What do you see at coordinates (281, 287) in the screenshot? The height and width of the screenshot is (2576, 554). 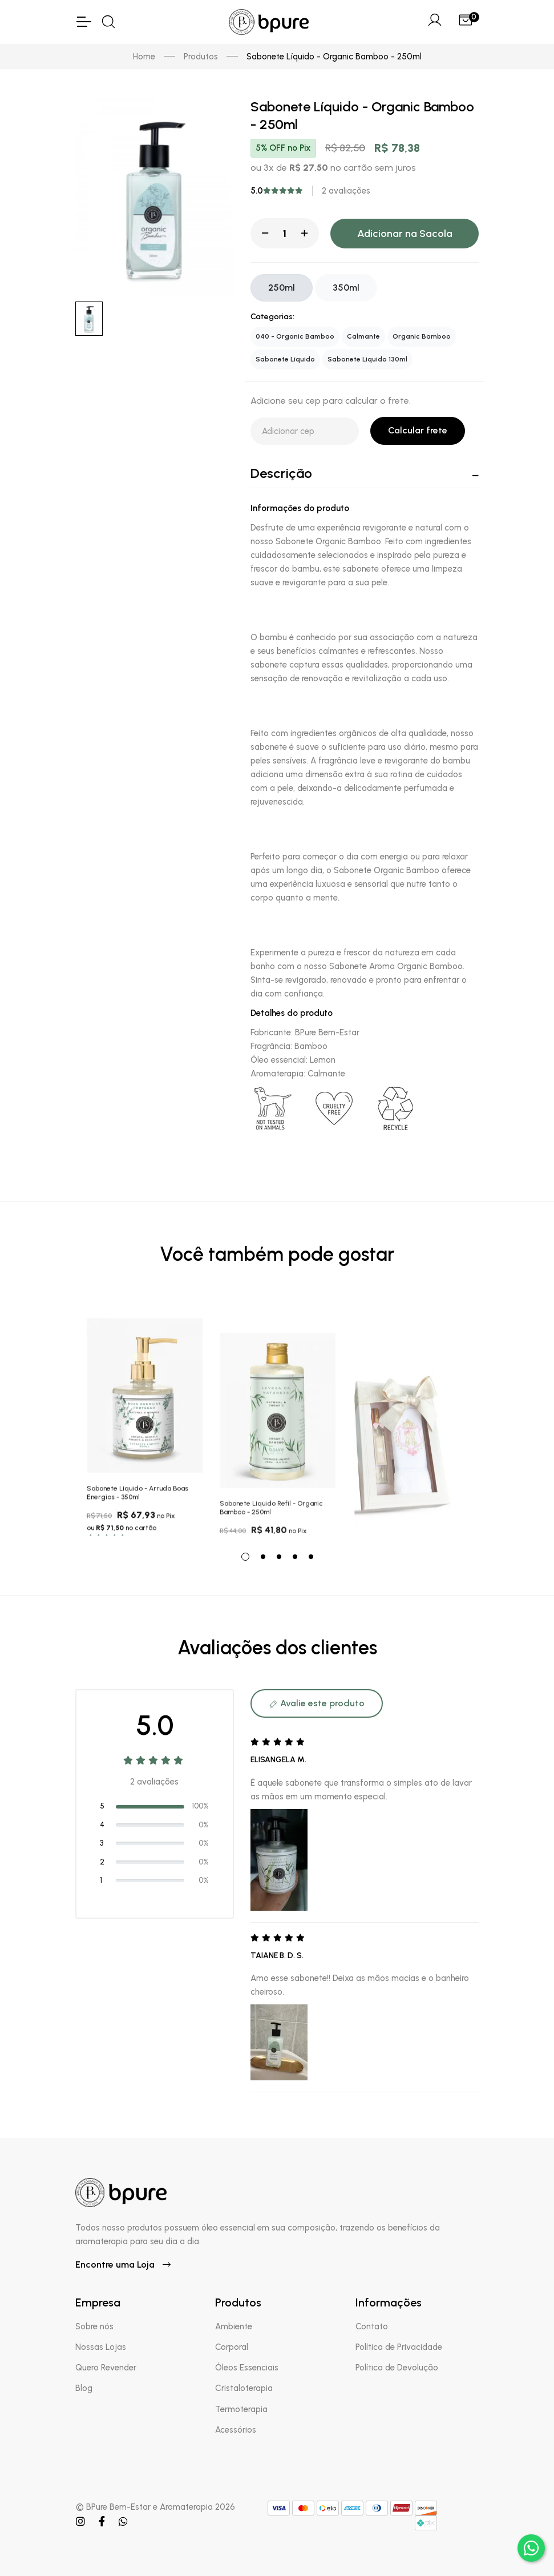 I see `250ml` at bounding box center [281, 287].